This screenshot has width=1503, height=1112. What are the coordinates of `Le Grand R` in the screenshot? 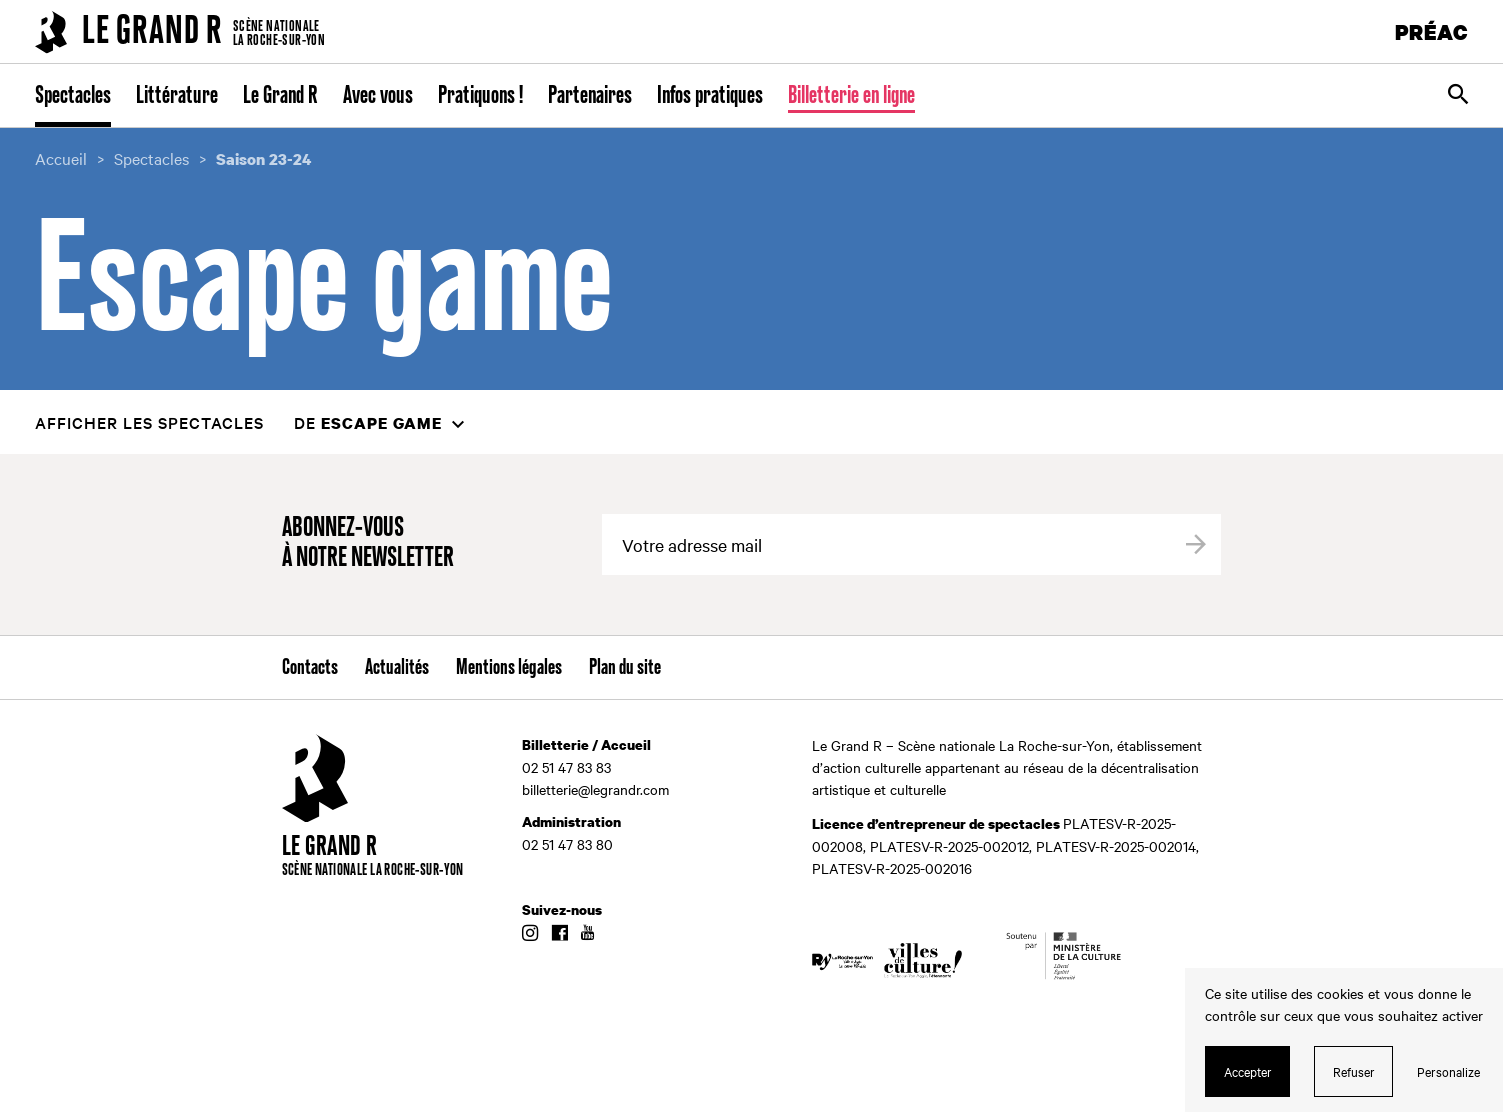 It's located at (280, 96).